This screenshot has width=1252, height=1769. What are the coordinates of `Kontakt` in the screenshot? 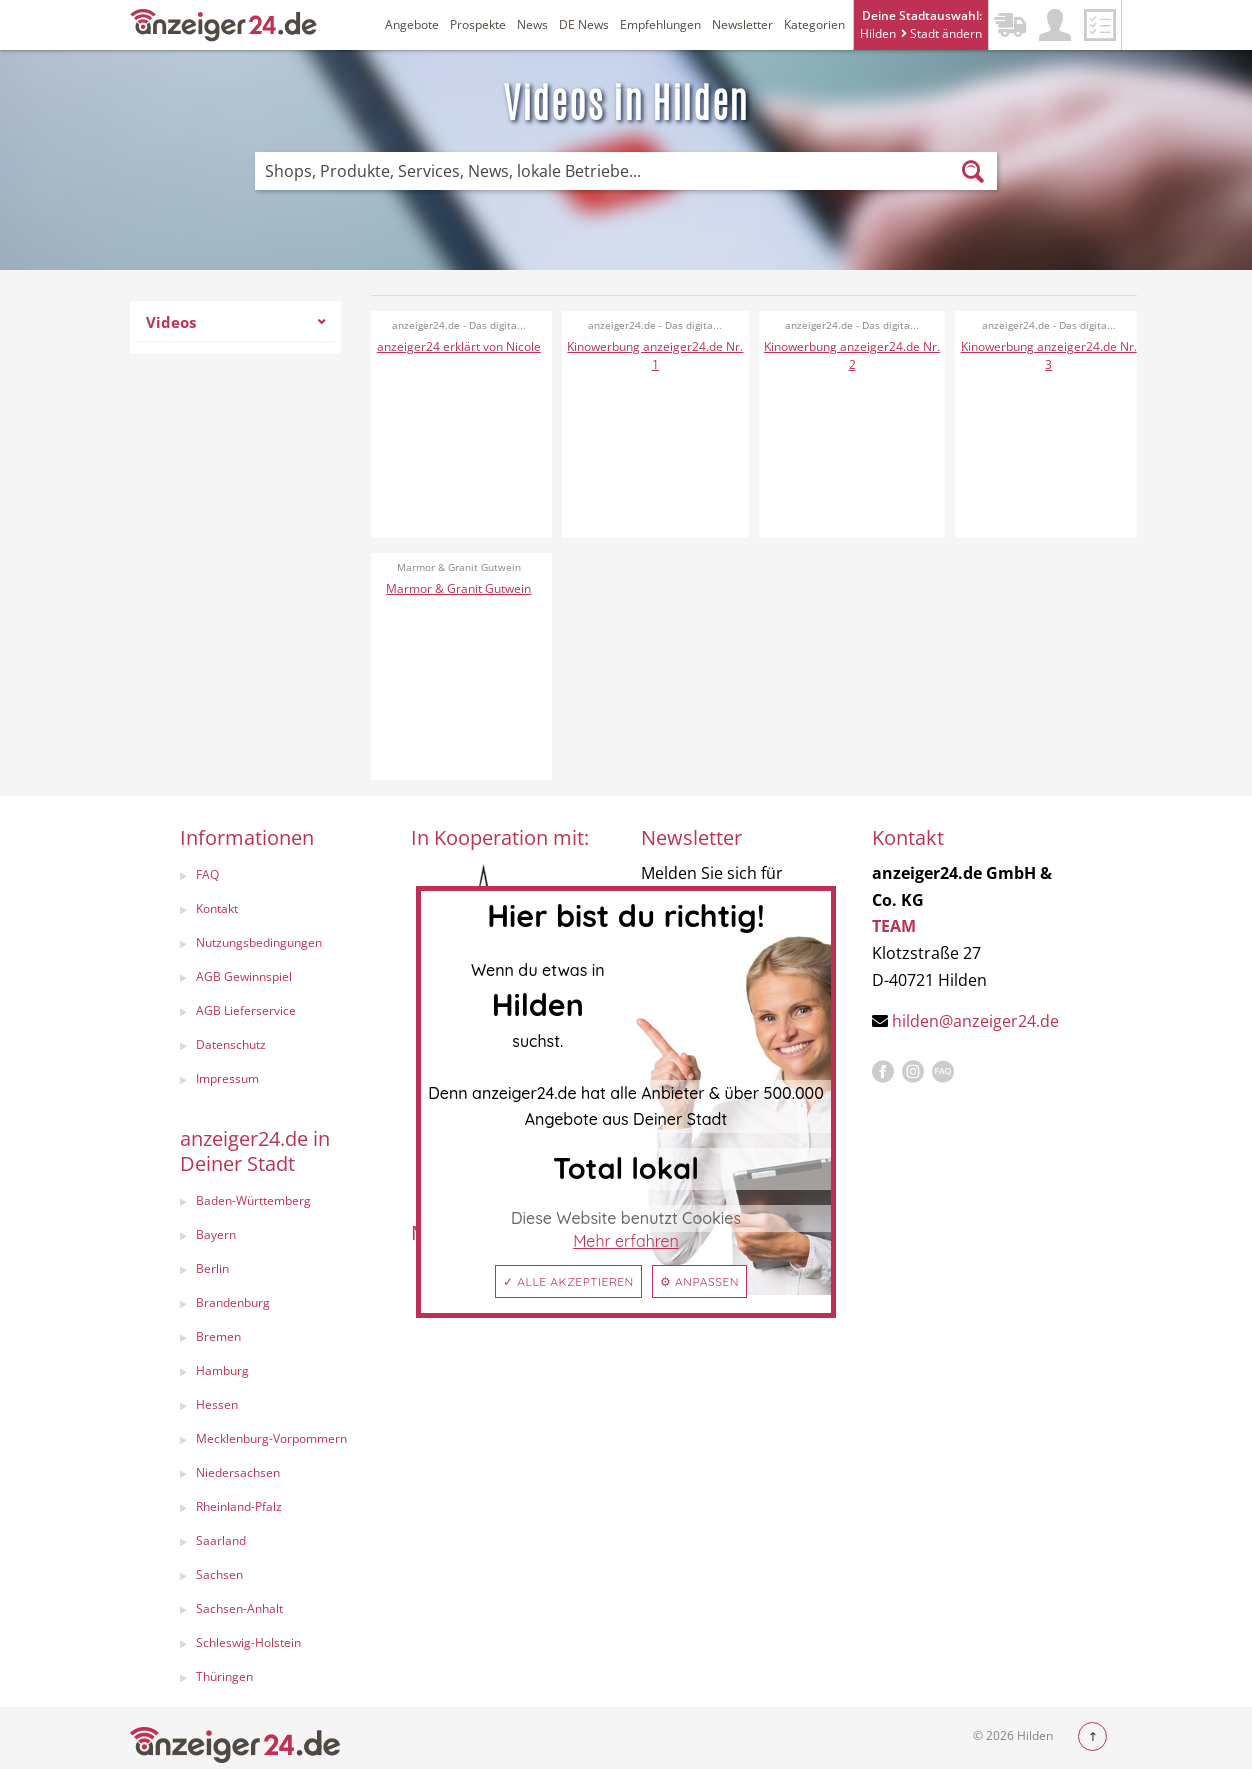 It's located at (217, 908).